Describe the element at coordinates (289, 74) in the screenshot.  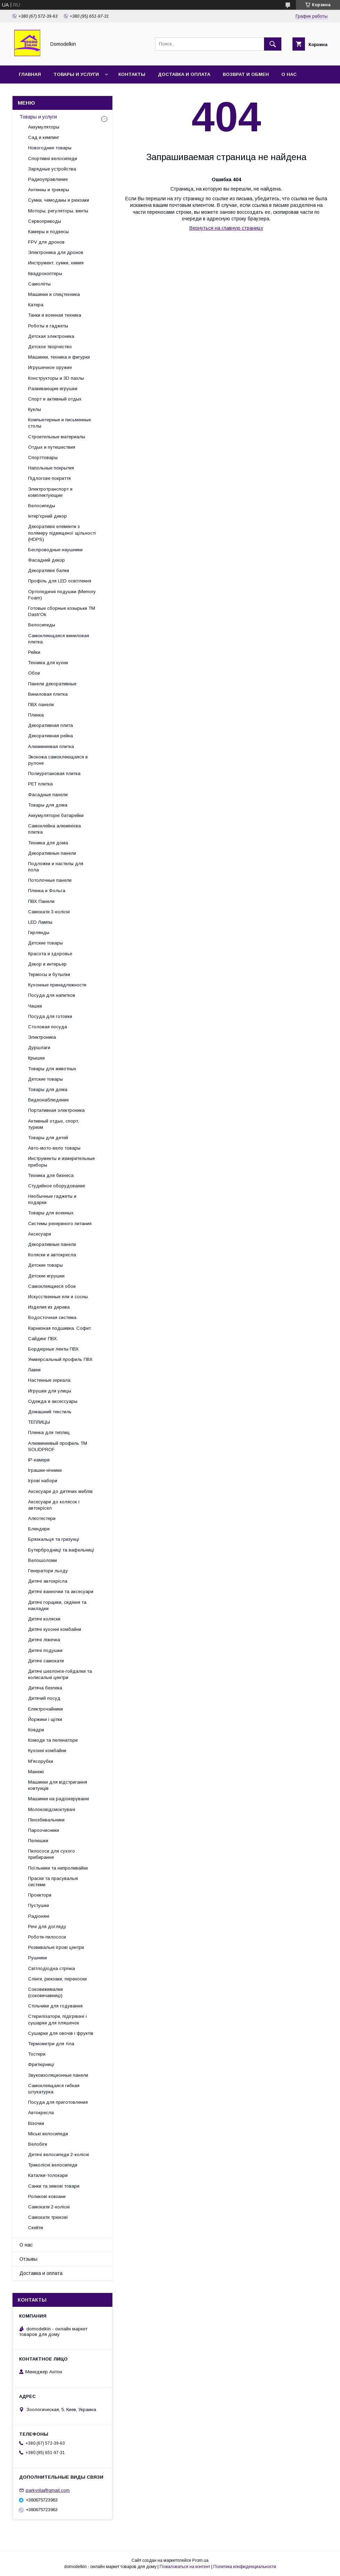
I see `О нас` at that location.